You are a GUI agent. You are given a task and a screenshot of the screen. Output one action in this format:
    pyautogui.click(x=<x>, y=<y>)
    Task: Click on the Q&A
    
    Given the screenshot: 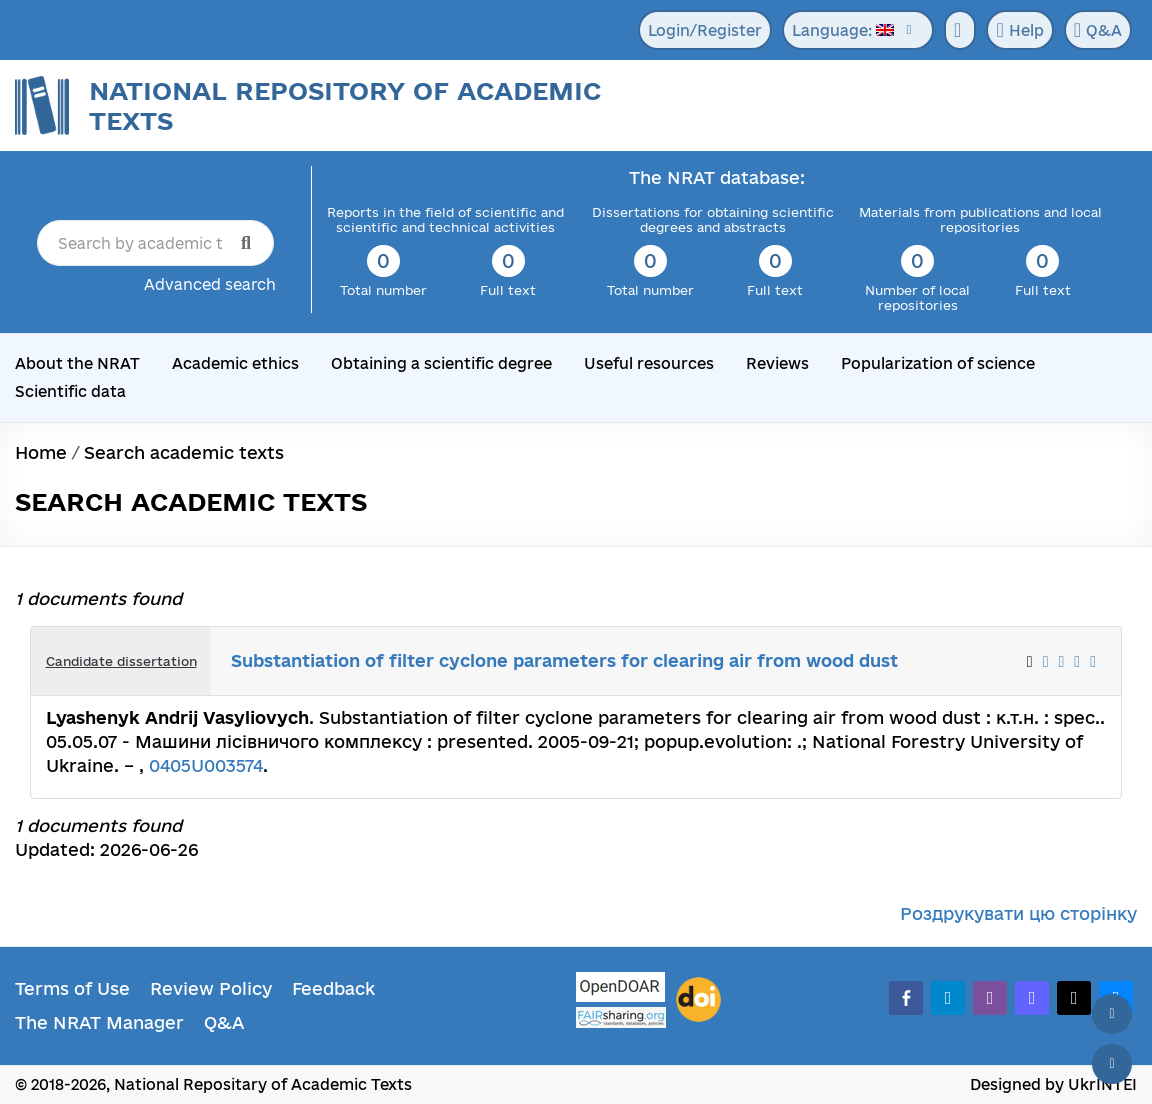 What is the action you would take?
    pyautogui.click(x=1098, y=30)
    